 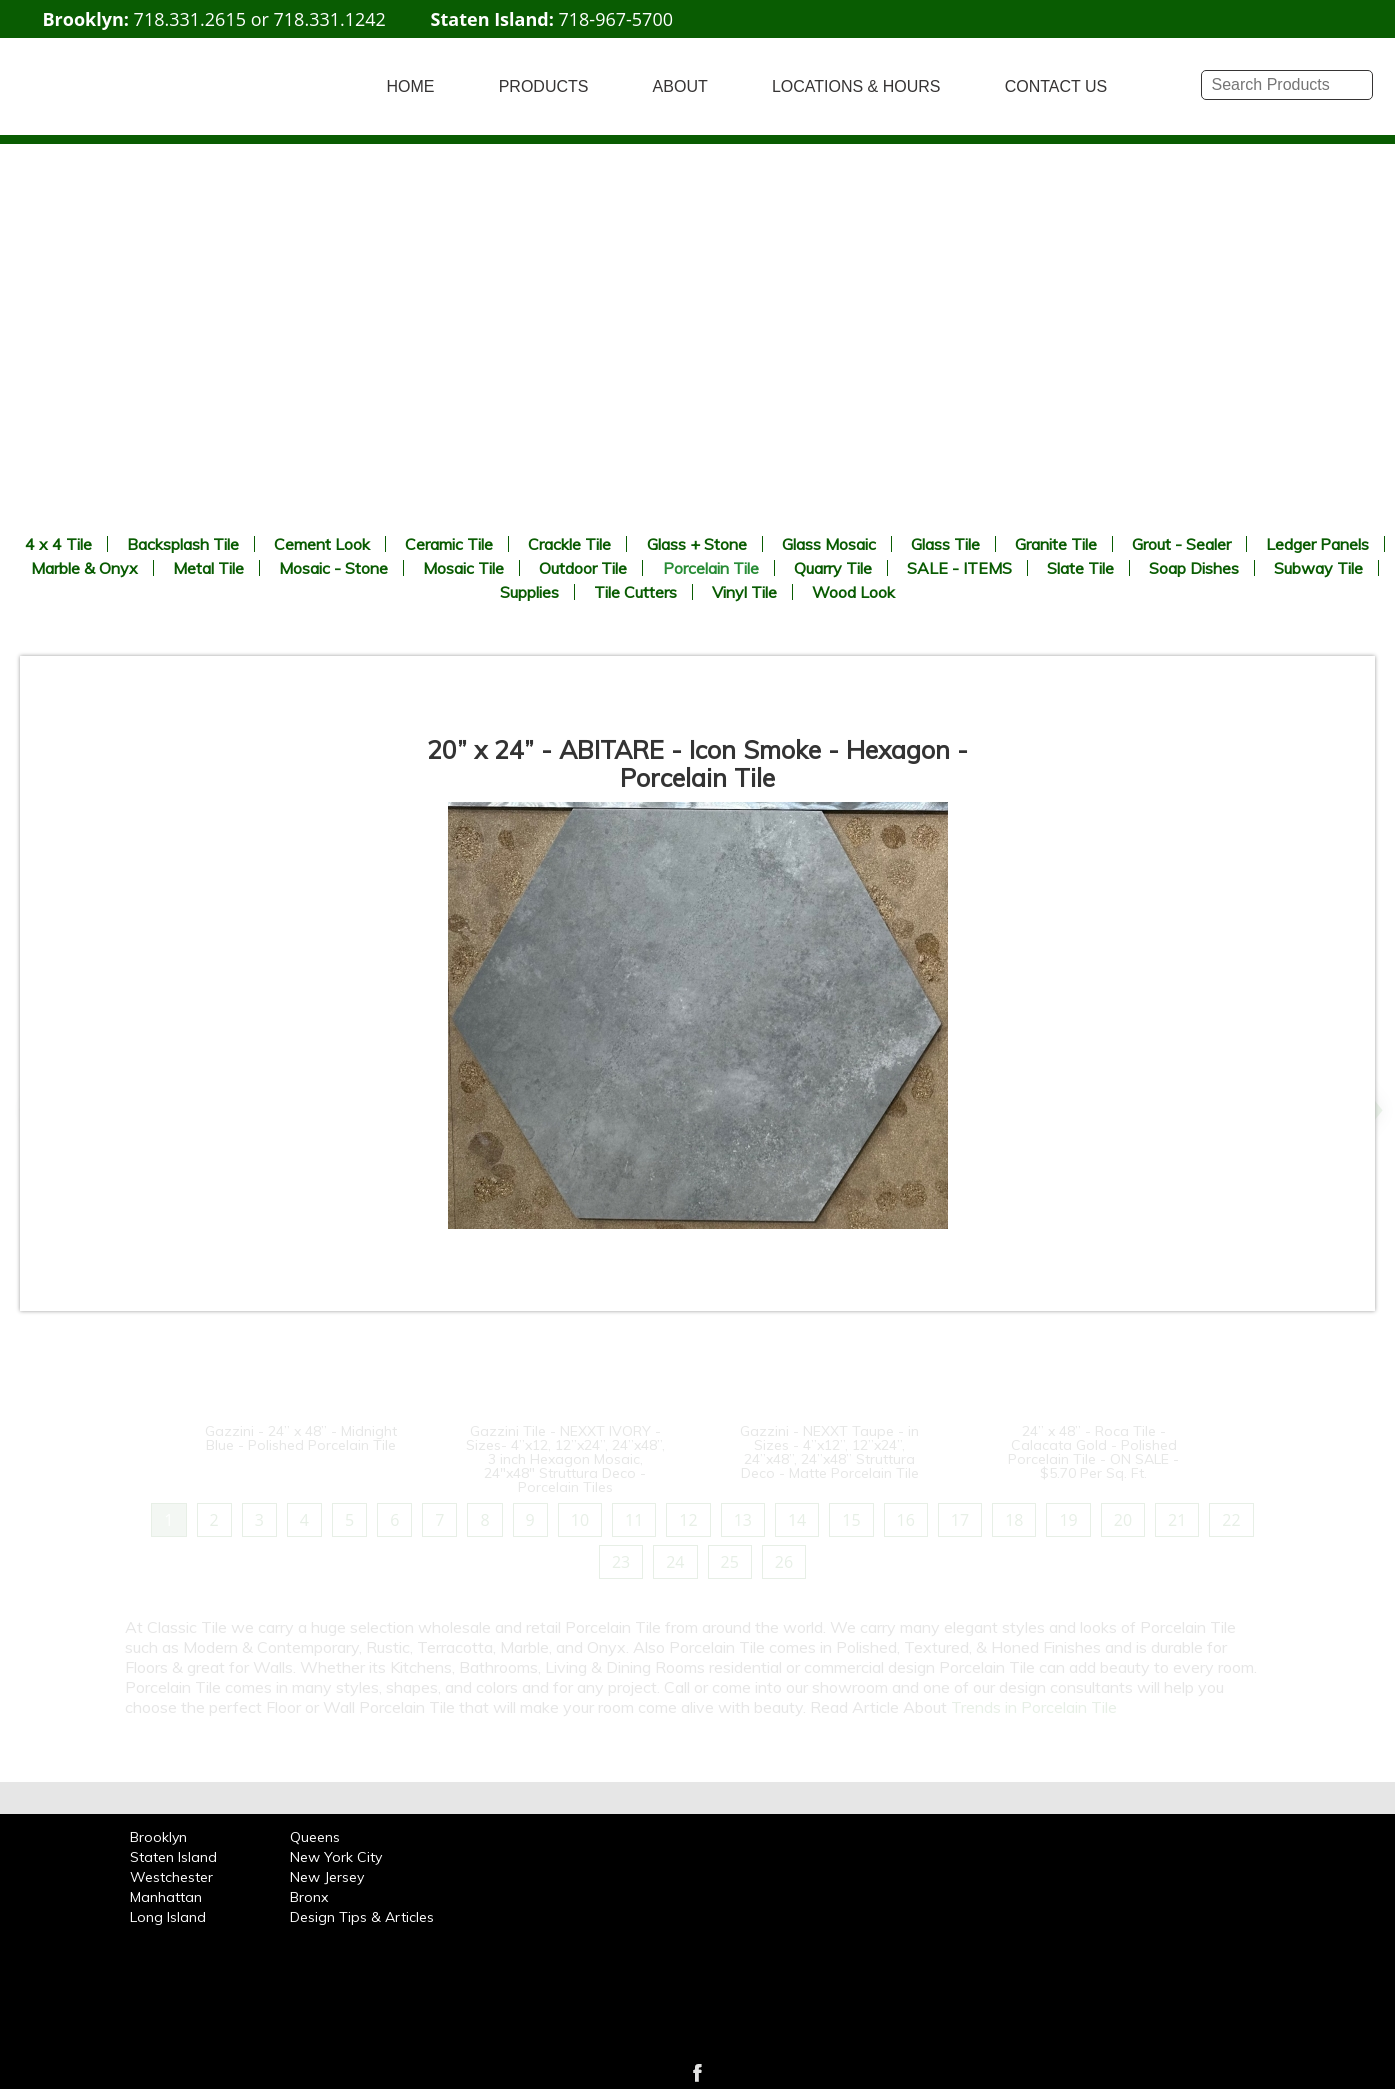 I want to click on Supplies, so click(x=529, y=592).